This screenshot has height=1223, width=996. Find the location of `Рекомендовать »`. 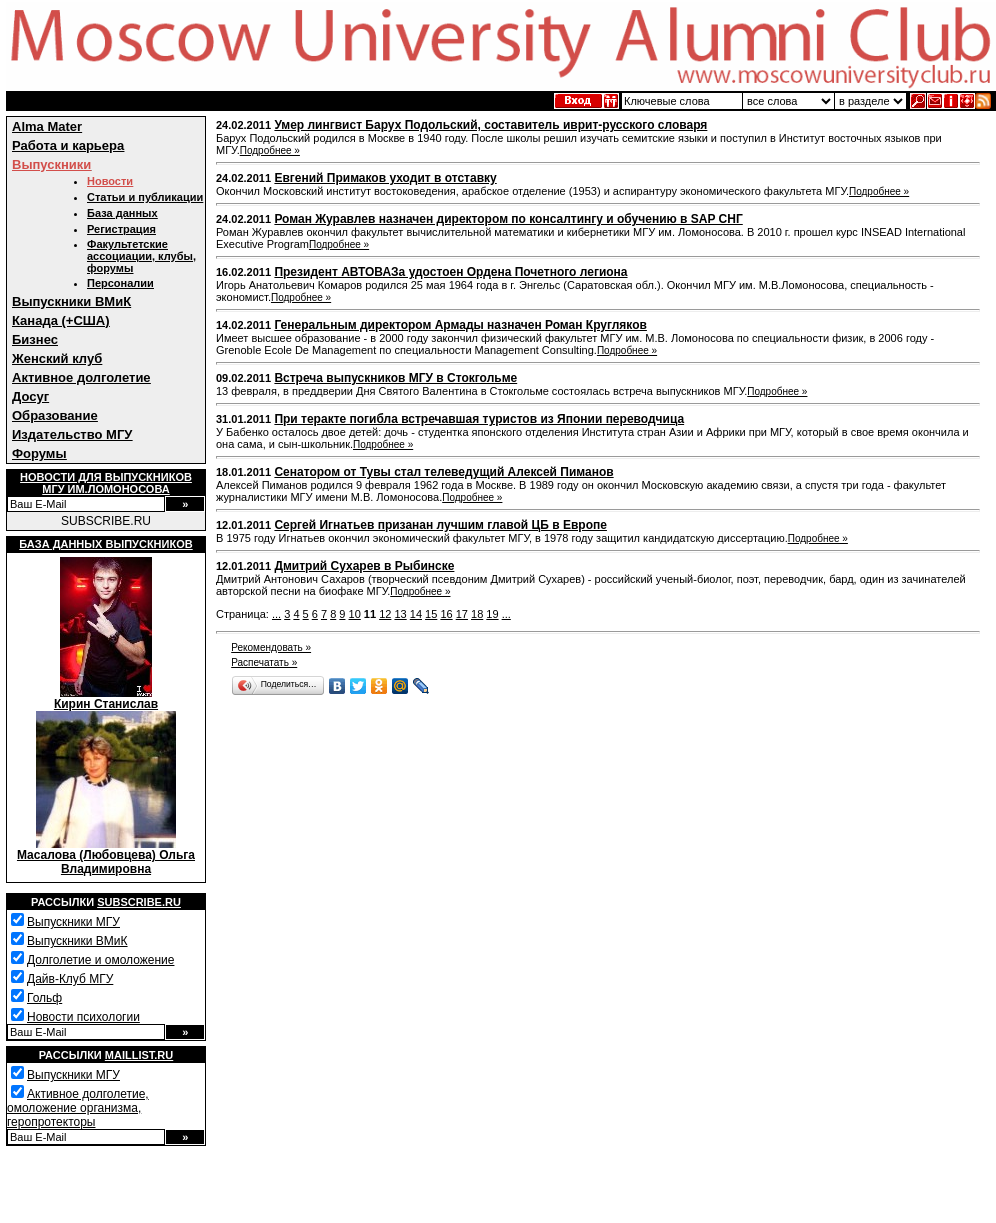

Рекомендовать » is located at coordinates (271, 647).